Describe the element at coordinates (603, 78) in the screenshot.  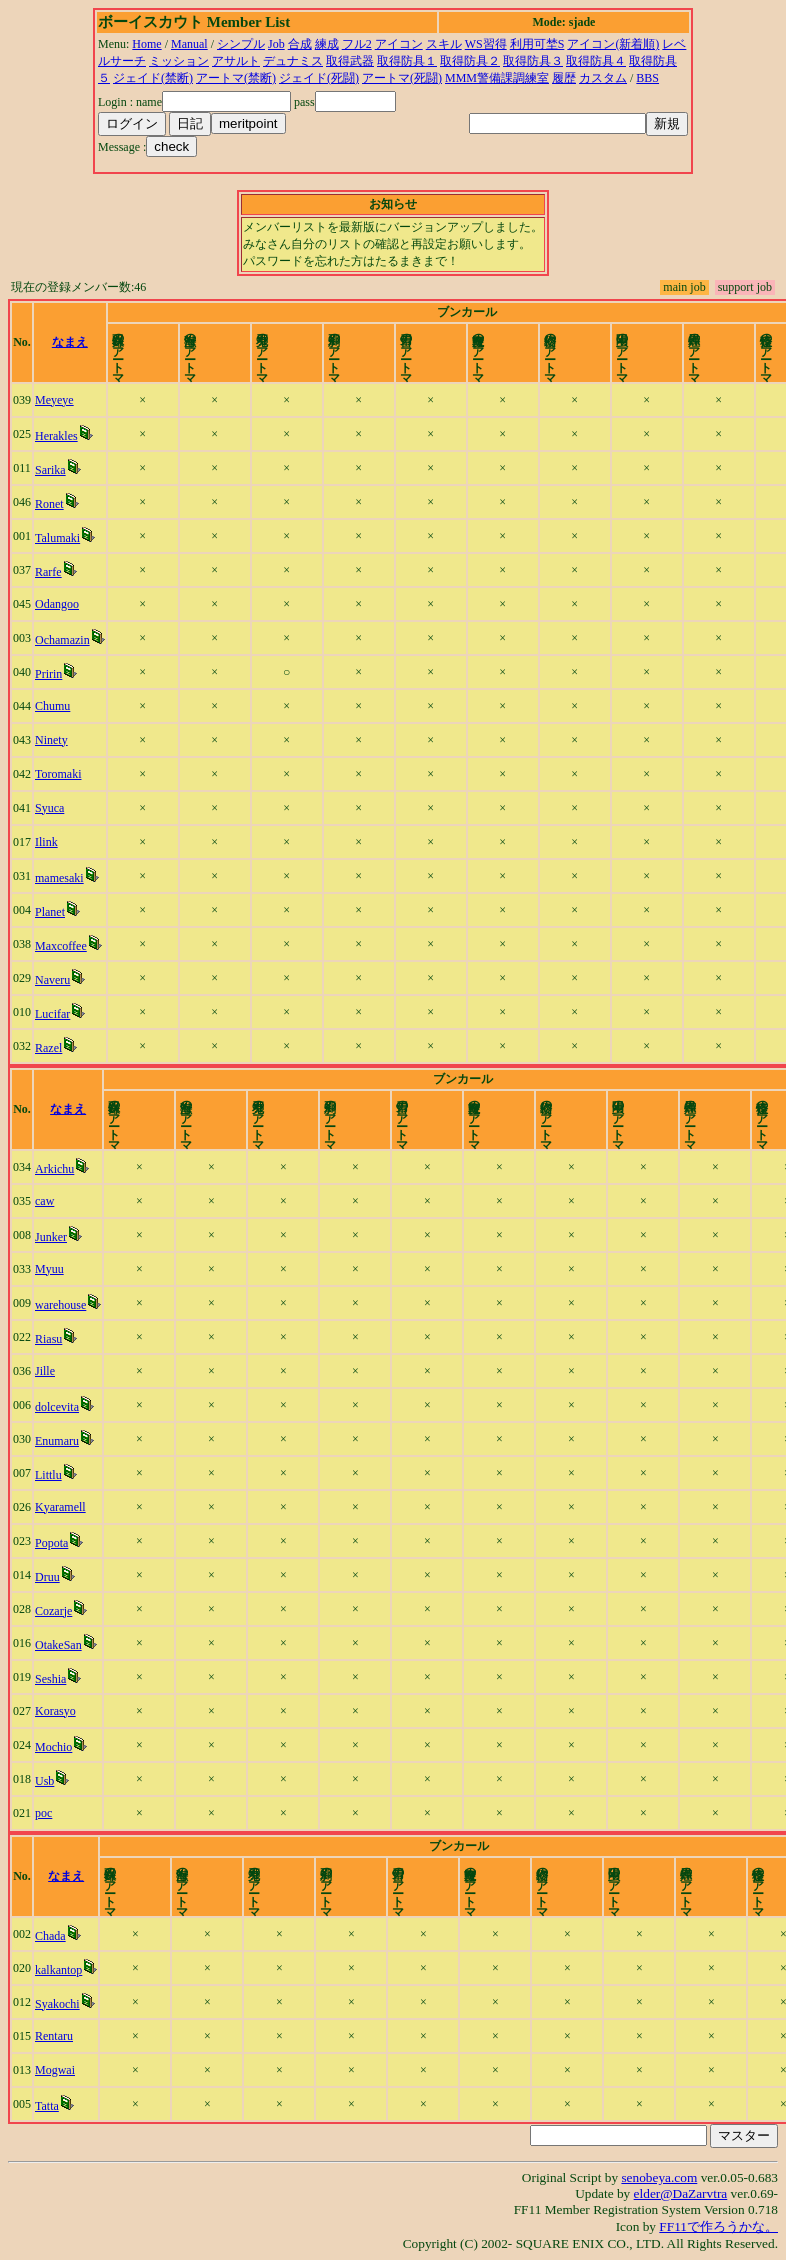
I see `カスタム` at that location.